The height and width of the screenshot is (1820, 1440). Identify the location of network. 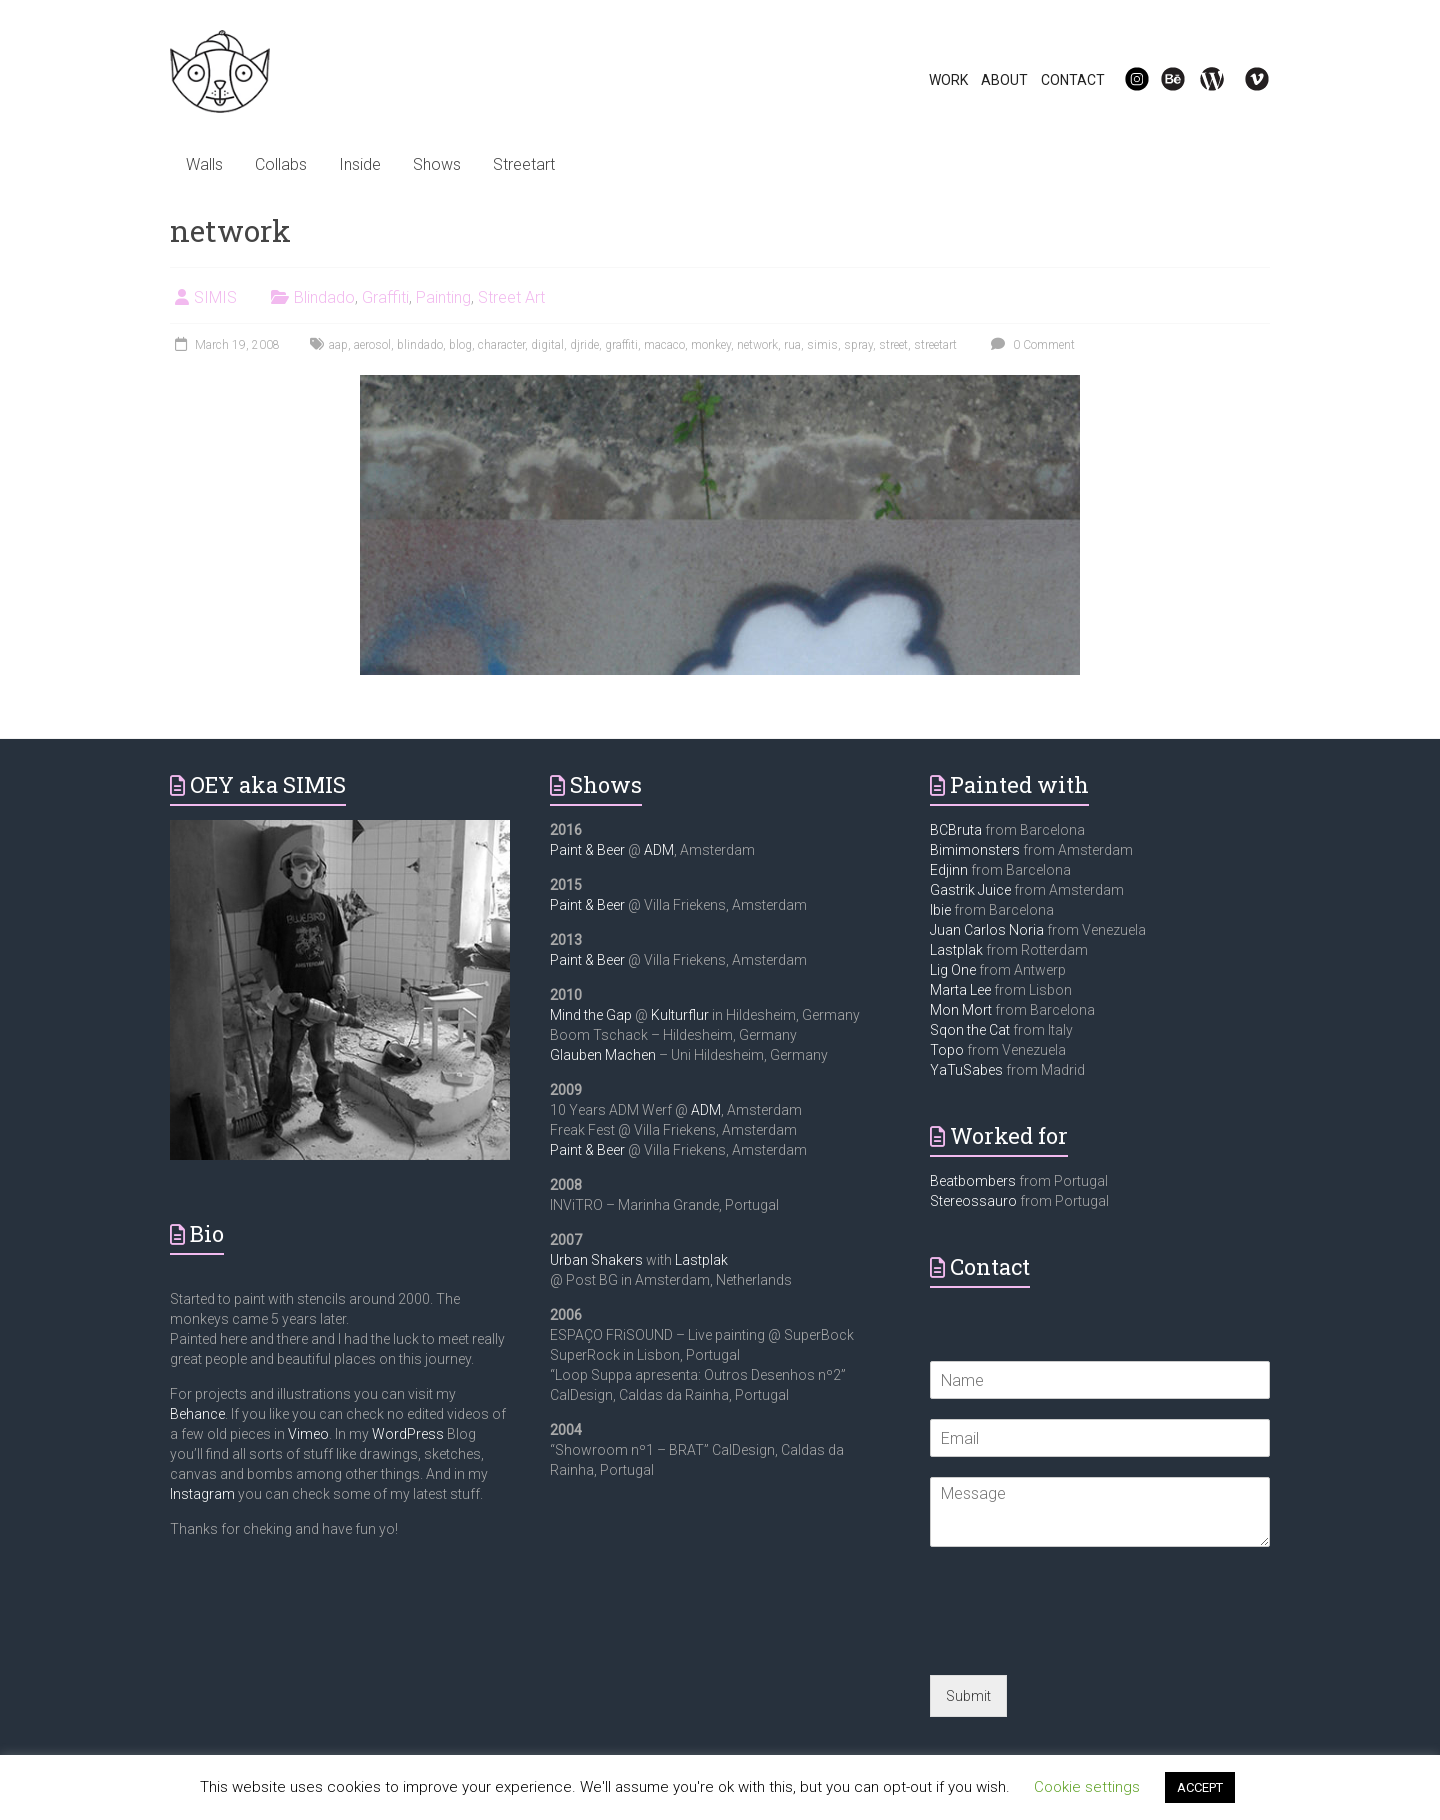
(757, 345).